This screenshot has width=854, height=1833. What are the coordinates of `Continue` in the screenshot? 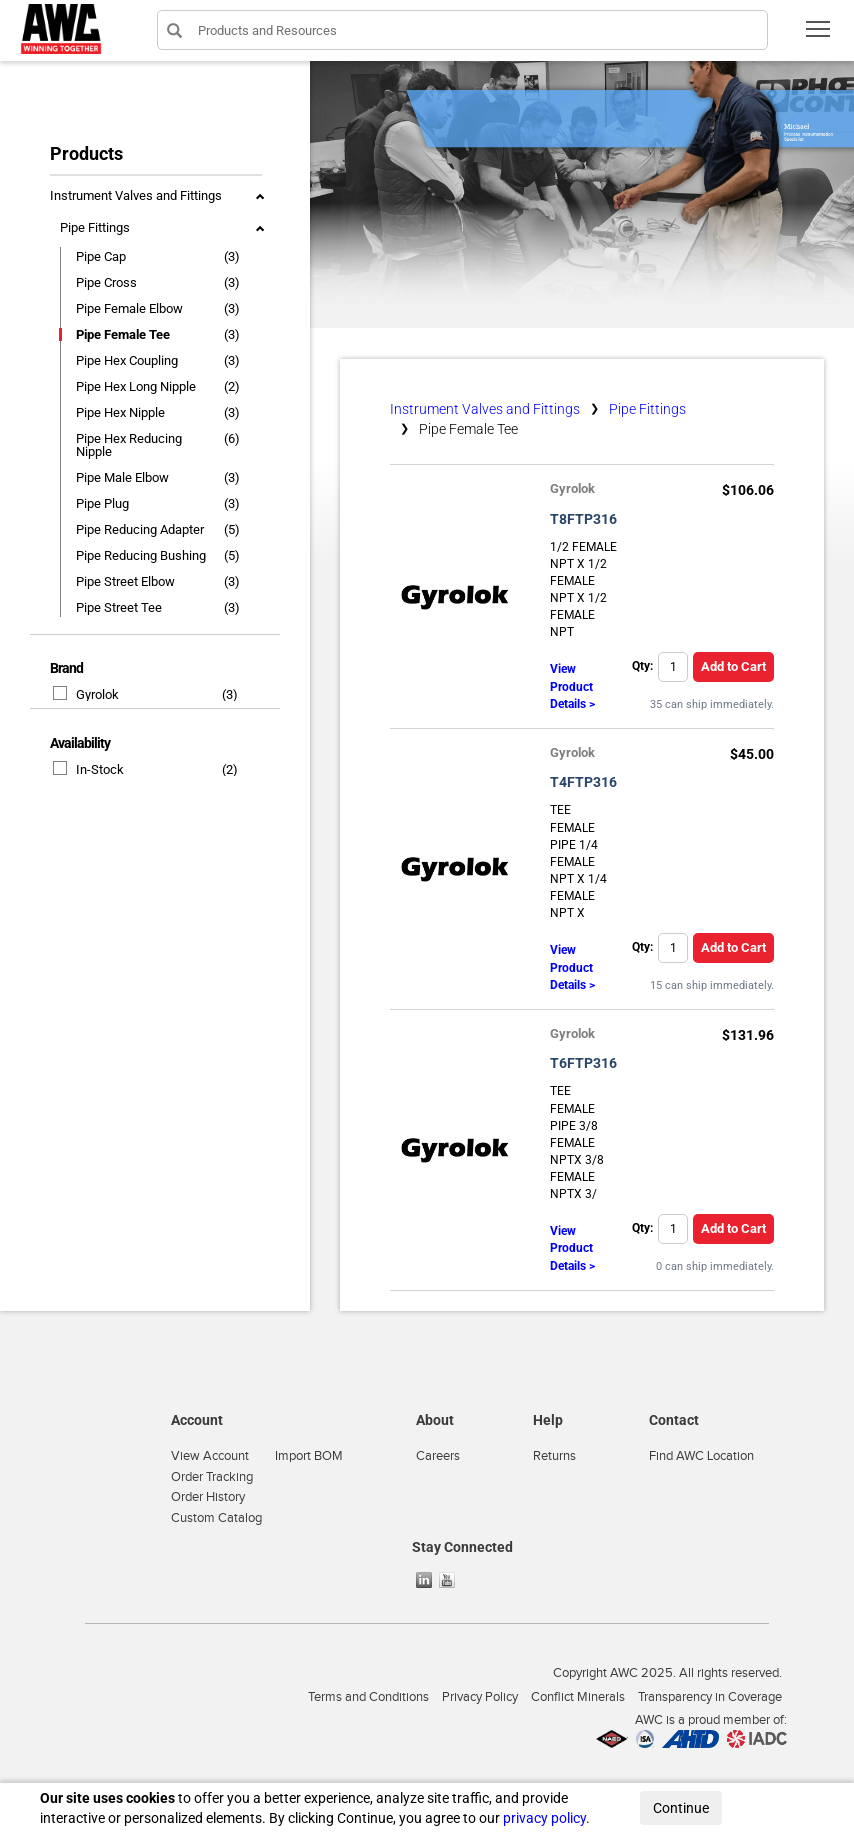 It's located at (681, 1808).